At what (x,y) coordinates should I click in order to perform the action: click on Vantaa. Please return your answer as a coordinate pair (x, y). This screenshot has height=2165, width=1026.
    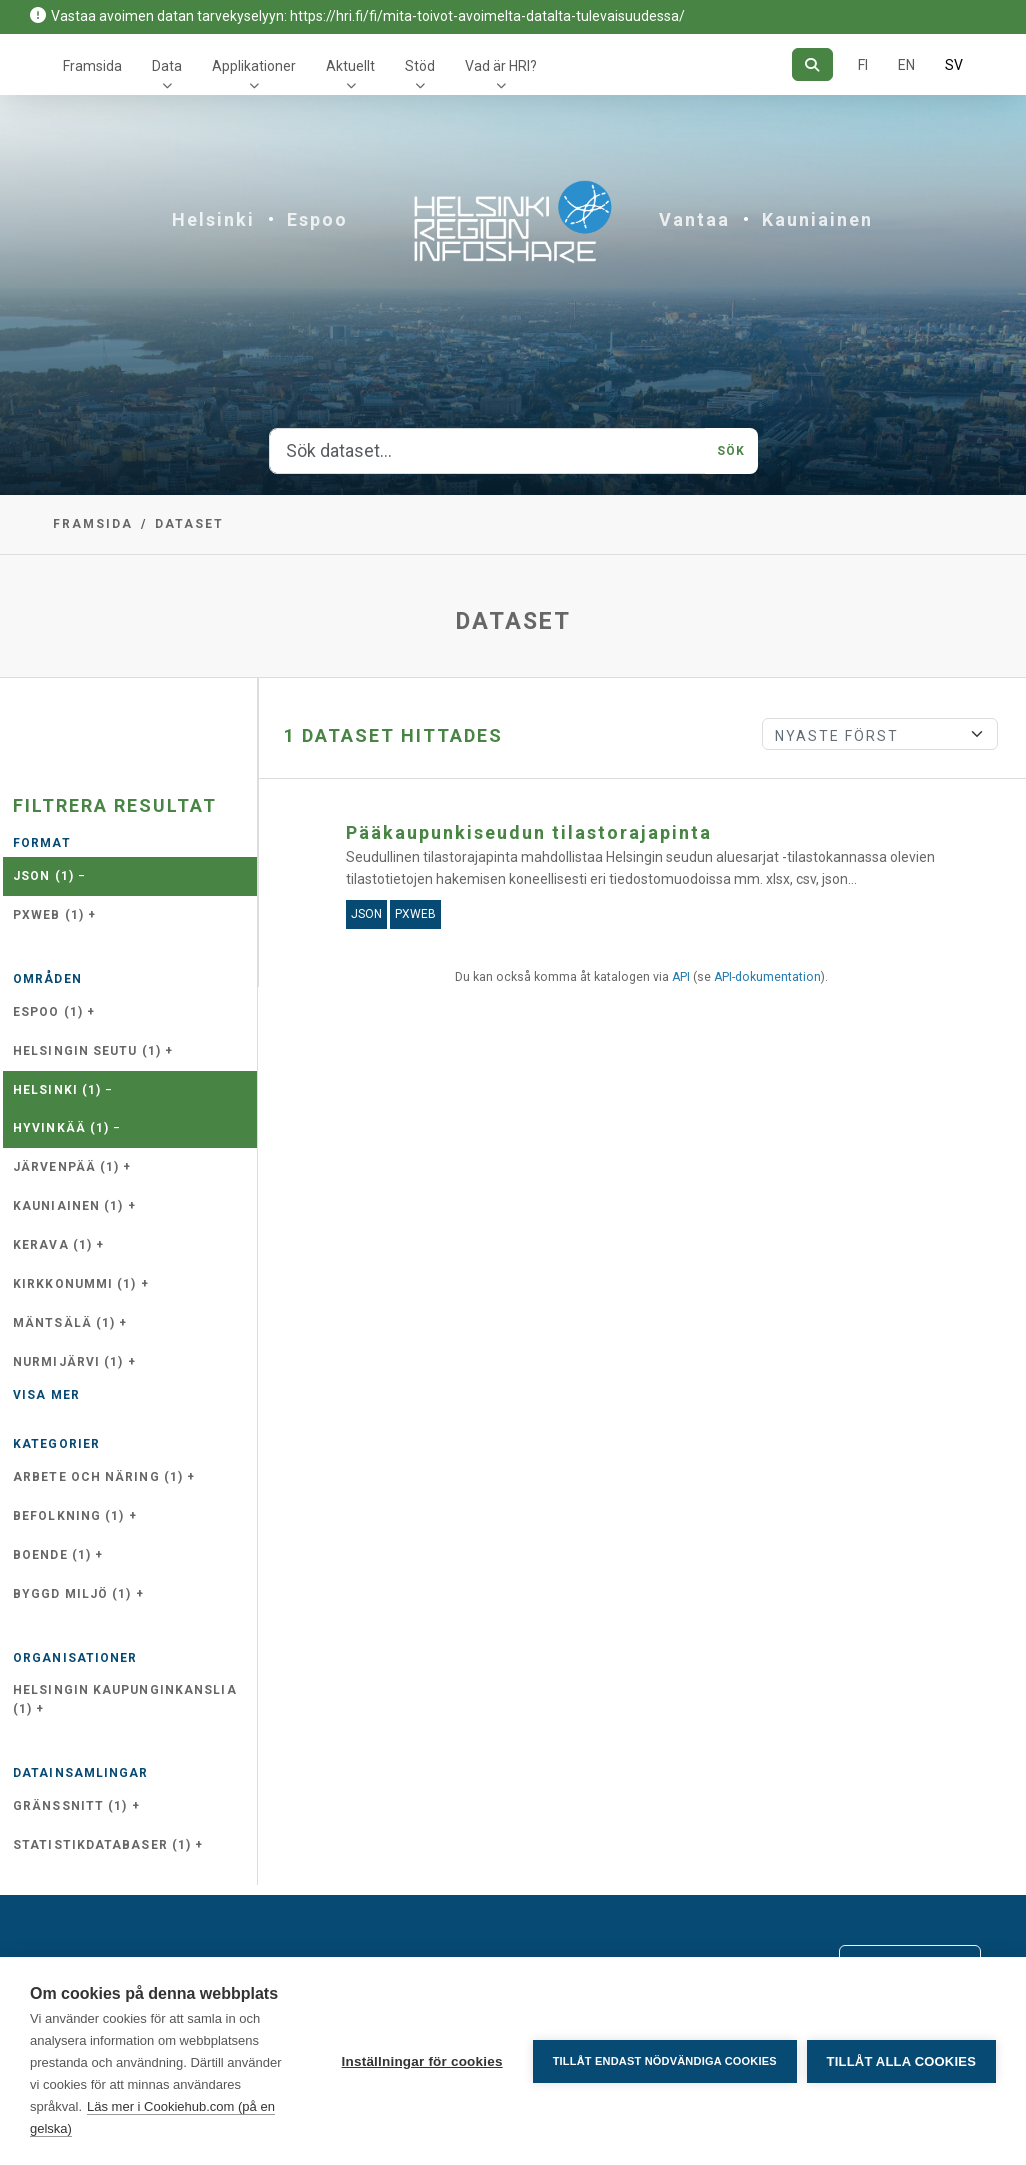
    Looking at the image, I should click on (694, 219).